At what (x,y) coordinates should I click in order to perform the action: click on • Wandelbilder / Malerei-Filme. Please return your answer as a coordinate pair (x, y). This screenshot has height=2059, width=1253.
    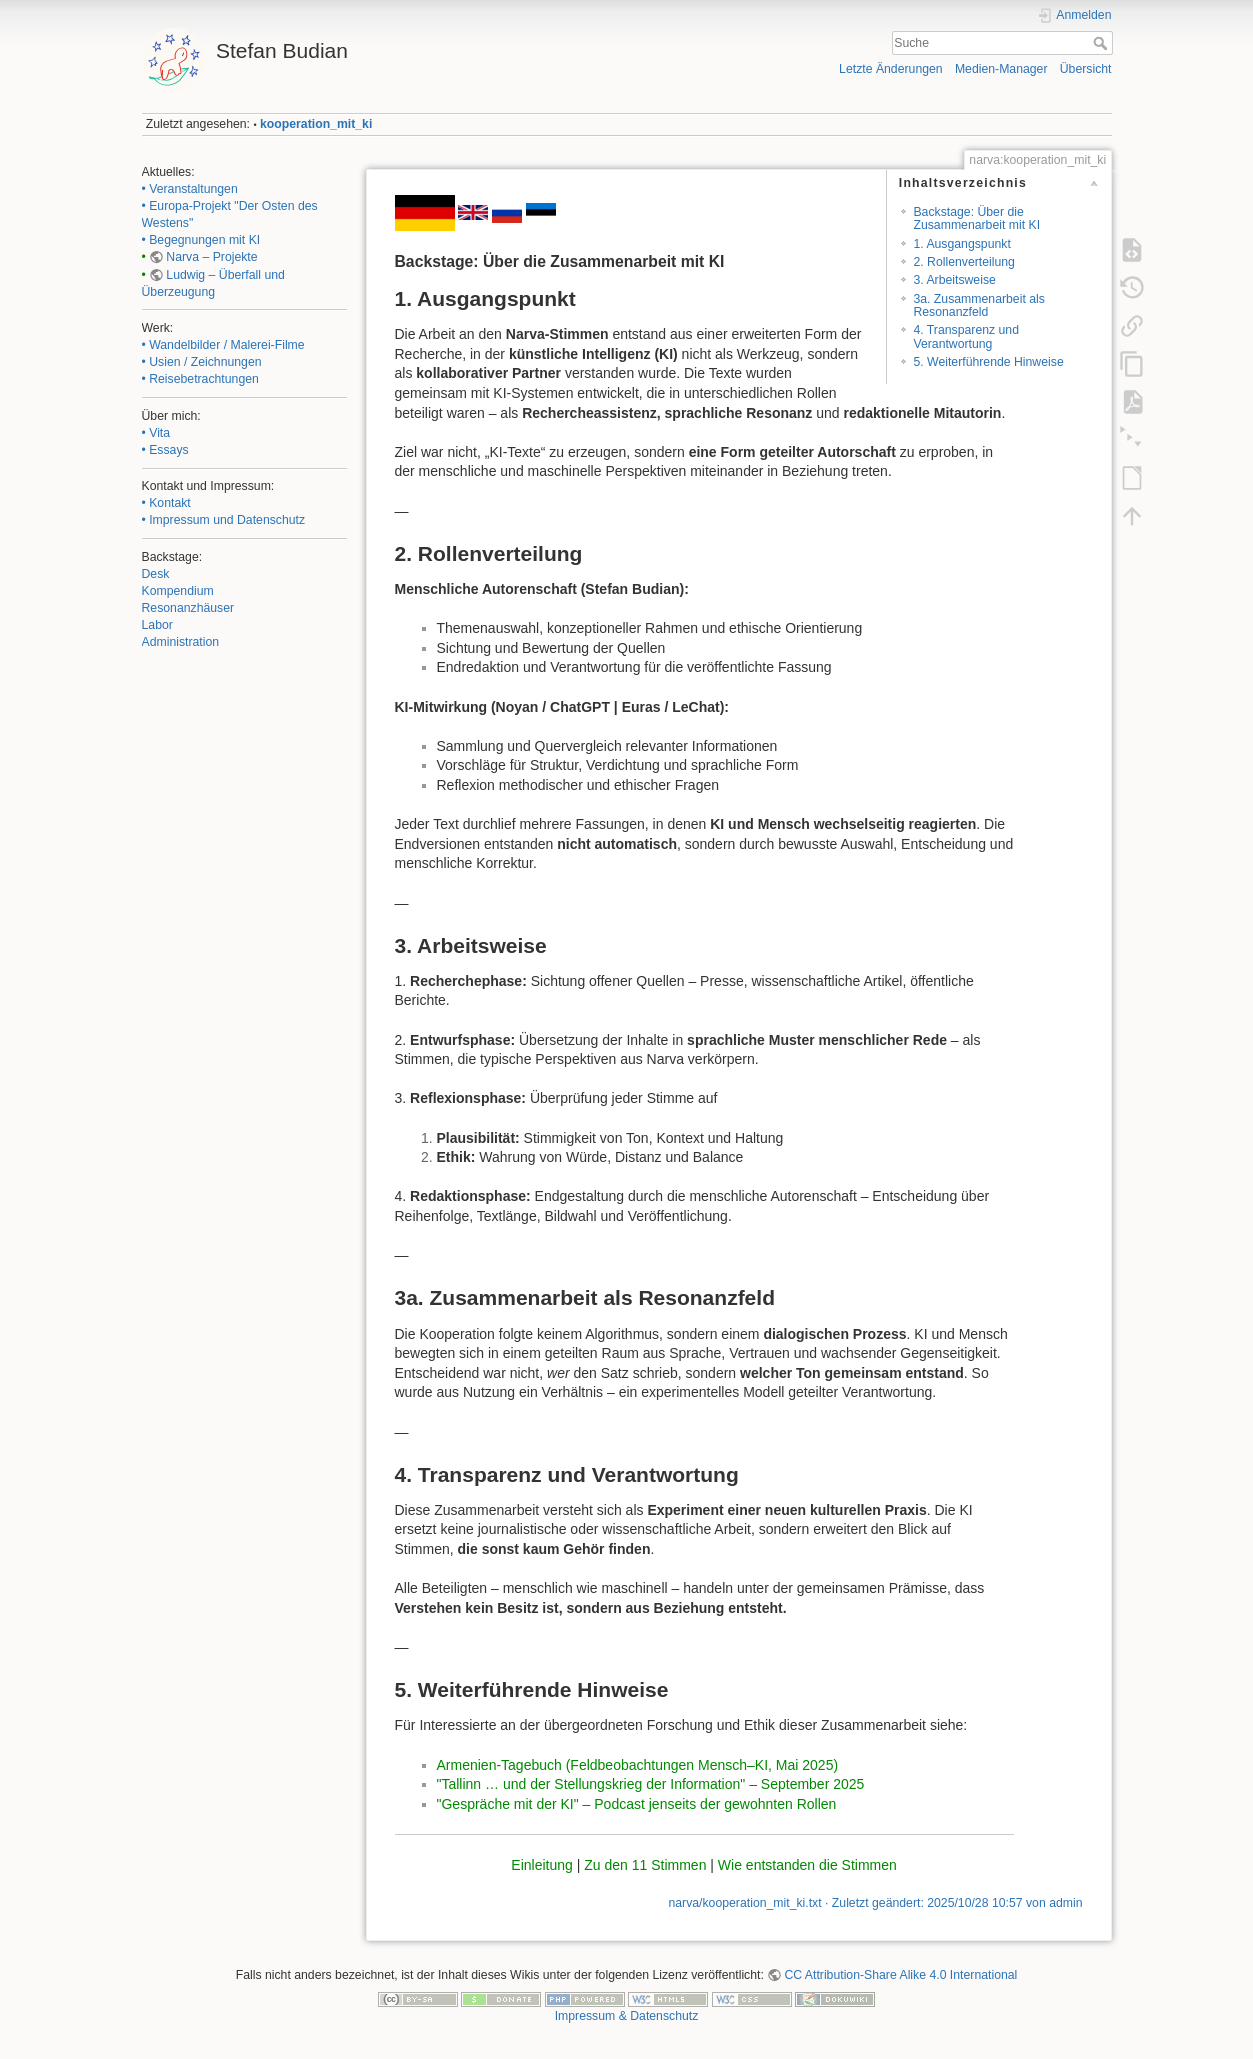
    Looking at the image, I should click on (223, 345).